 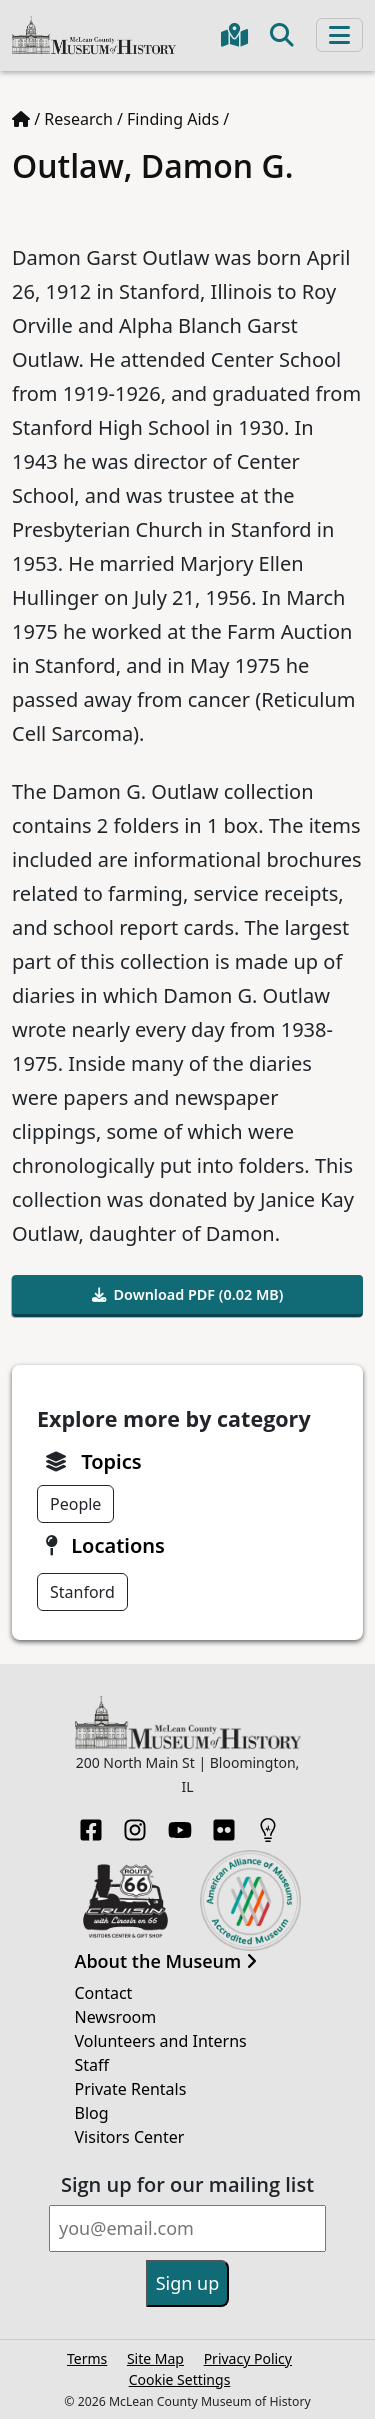 What do you see at coordinates (130, 2137) in the screenshot?
I see `Visitors Center` at bounding box center [130, 2137].